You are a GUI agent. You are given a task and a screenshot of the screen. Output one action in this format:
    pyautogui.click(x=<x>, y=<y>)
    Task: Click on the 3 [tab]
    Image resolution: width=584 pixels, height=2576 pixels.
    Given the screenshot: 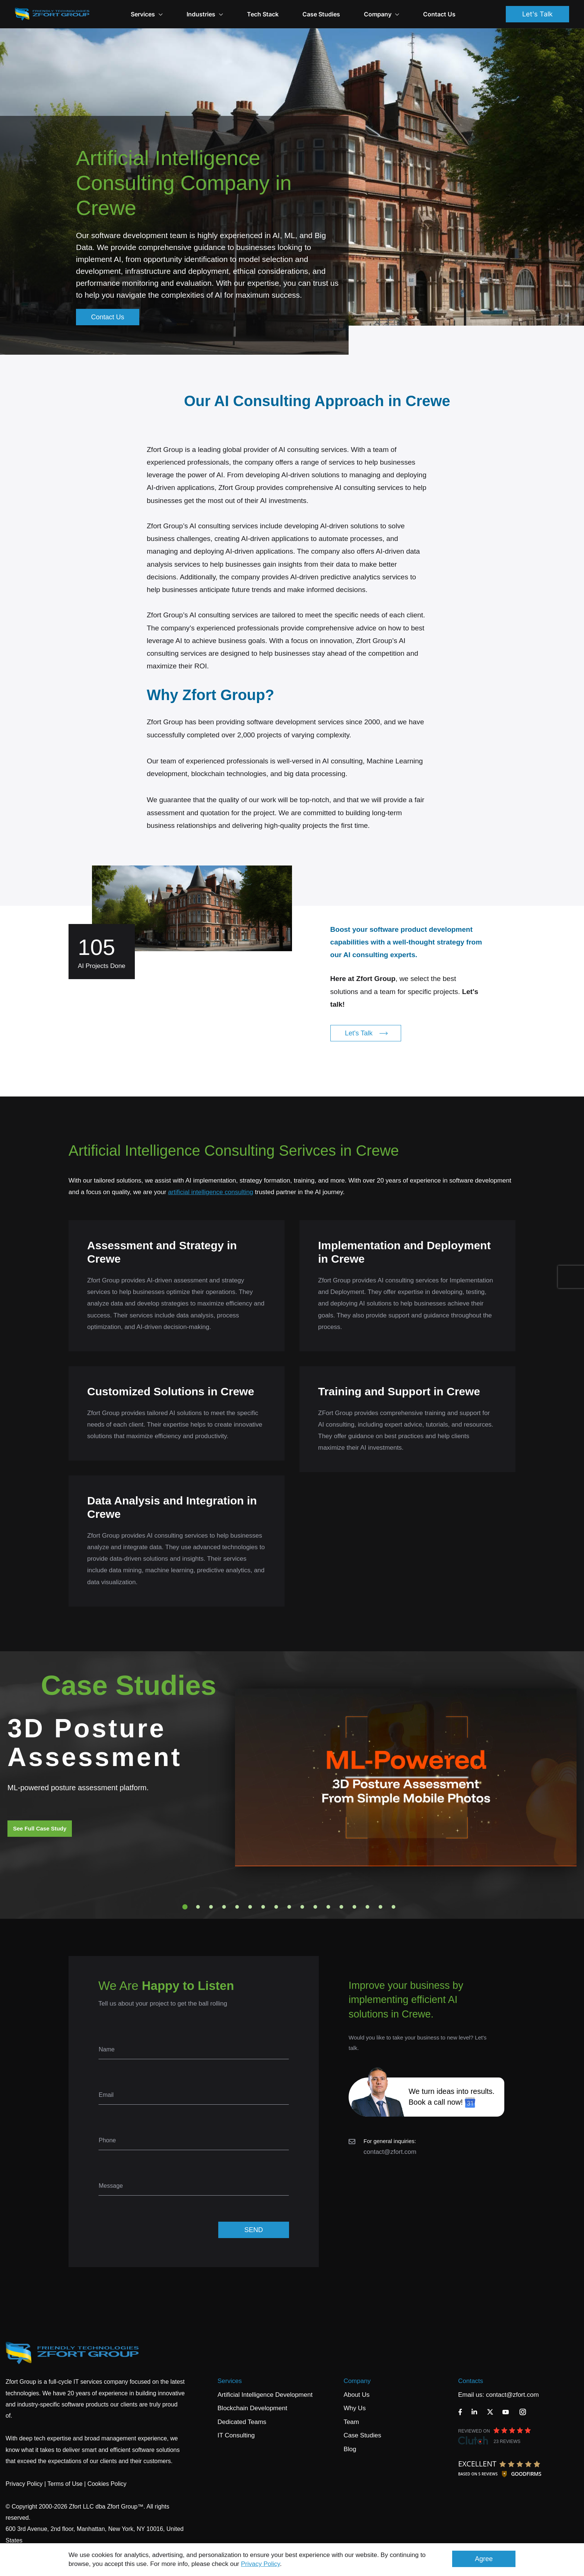 What is the action you would take?
    pyautogui.click(x=211, y=1907)
    